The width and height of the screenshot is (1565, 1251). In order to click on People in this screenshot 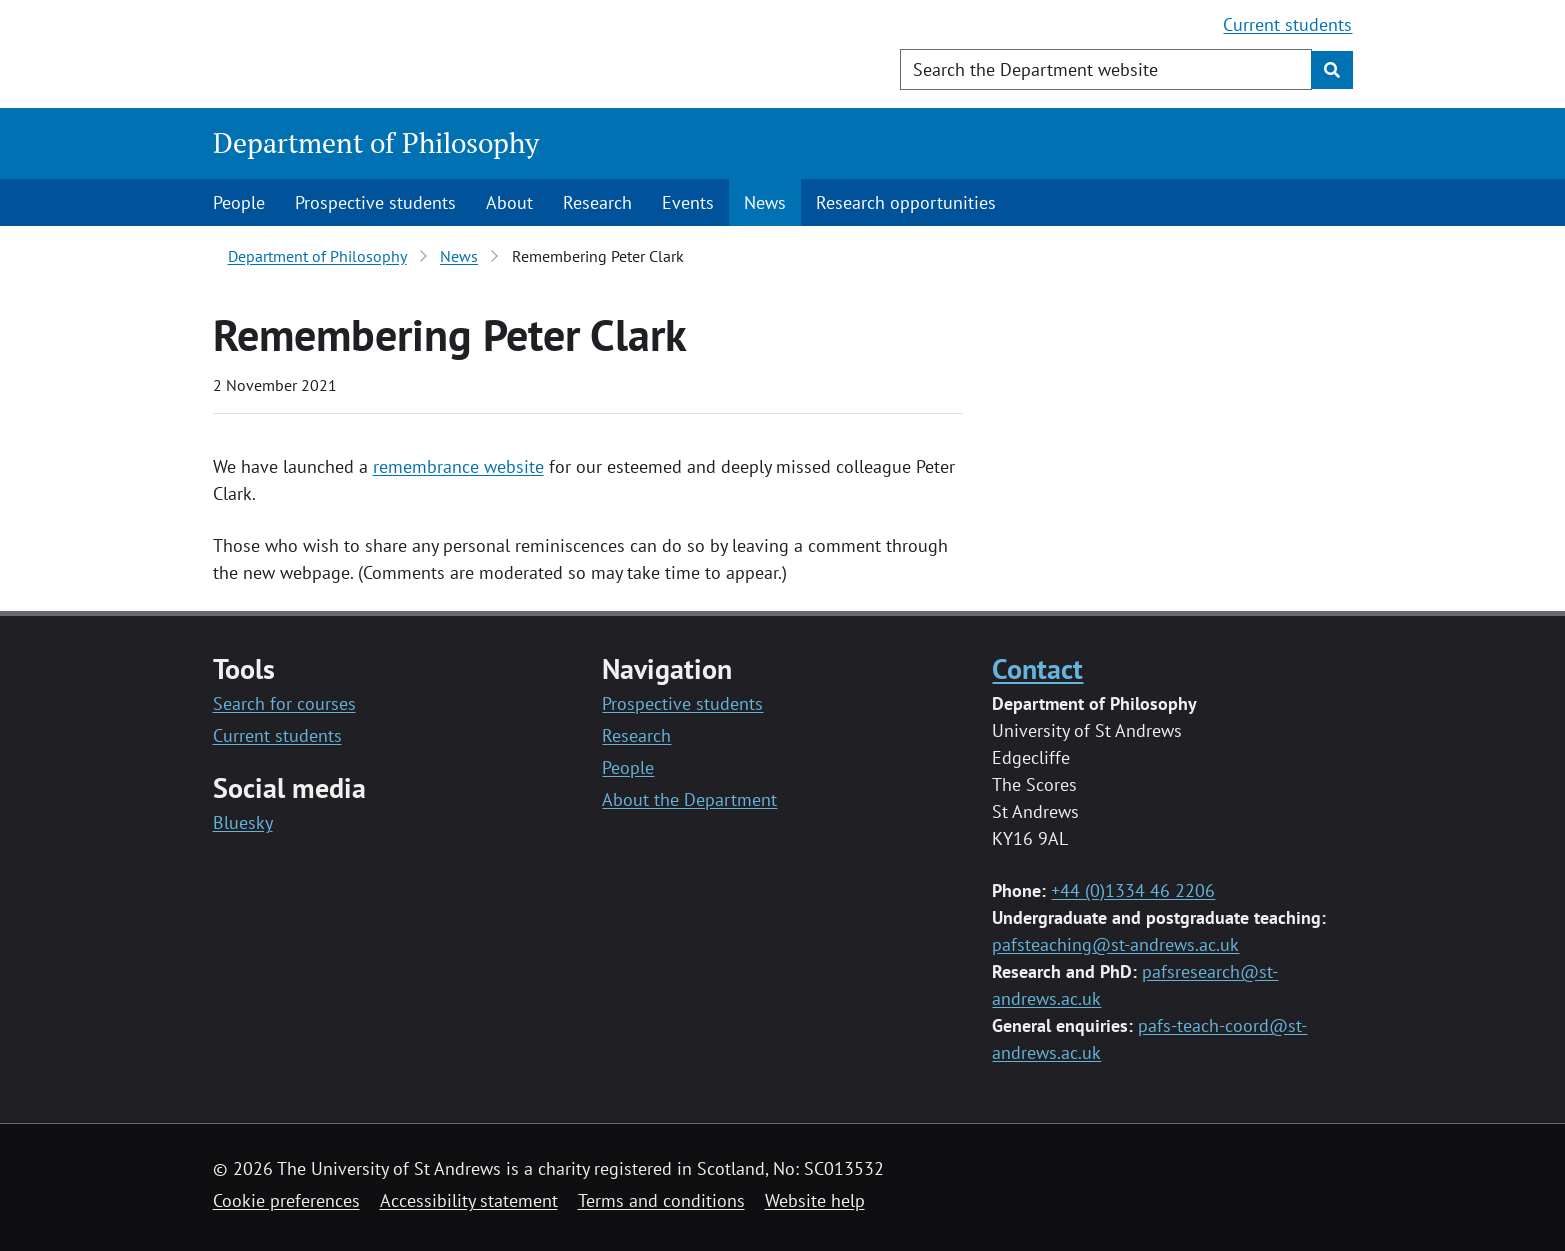, I will do `click(239, 202)`.